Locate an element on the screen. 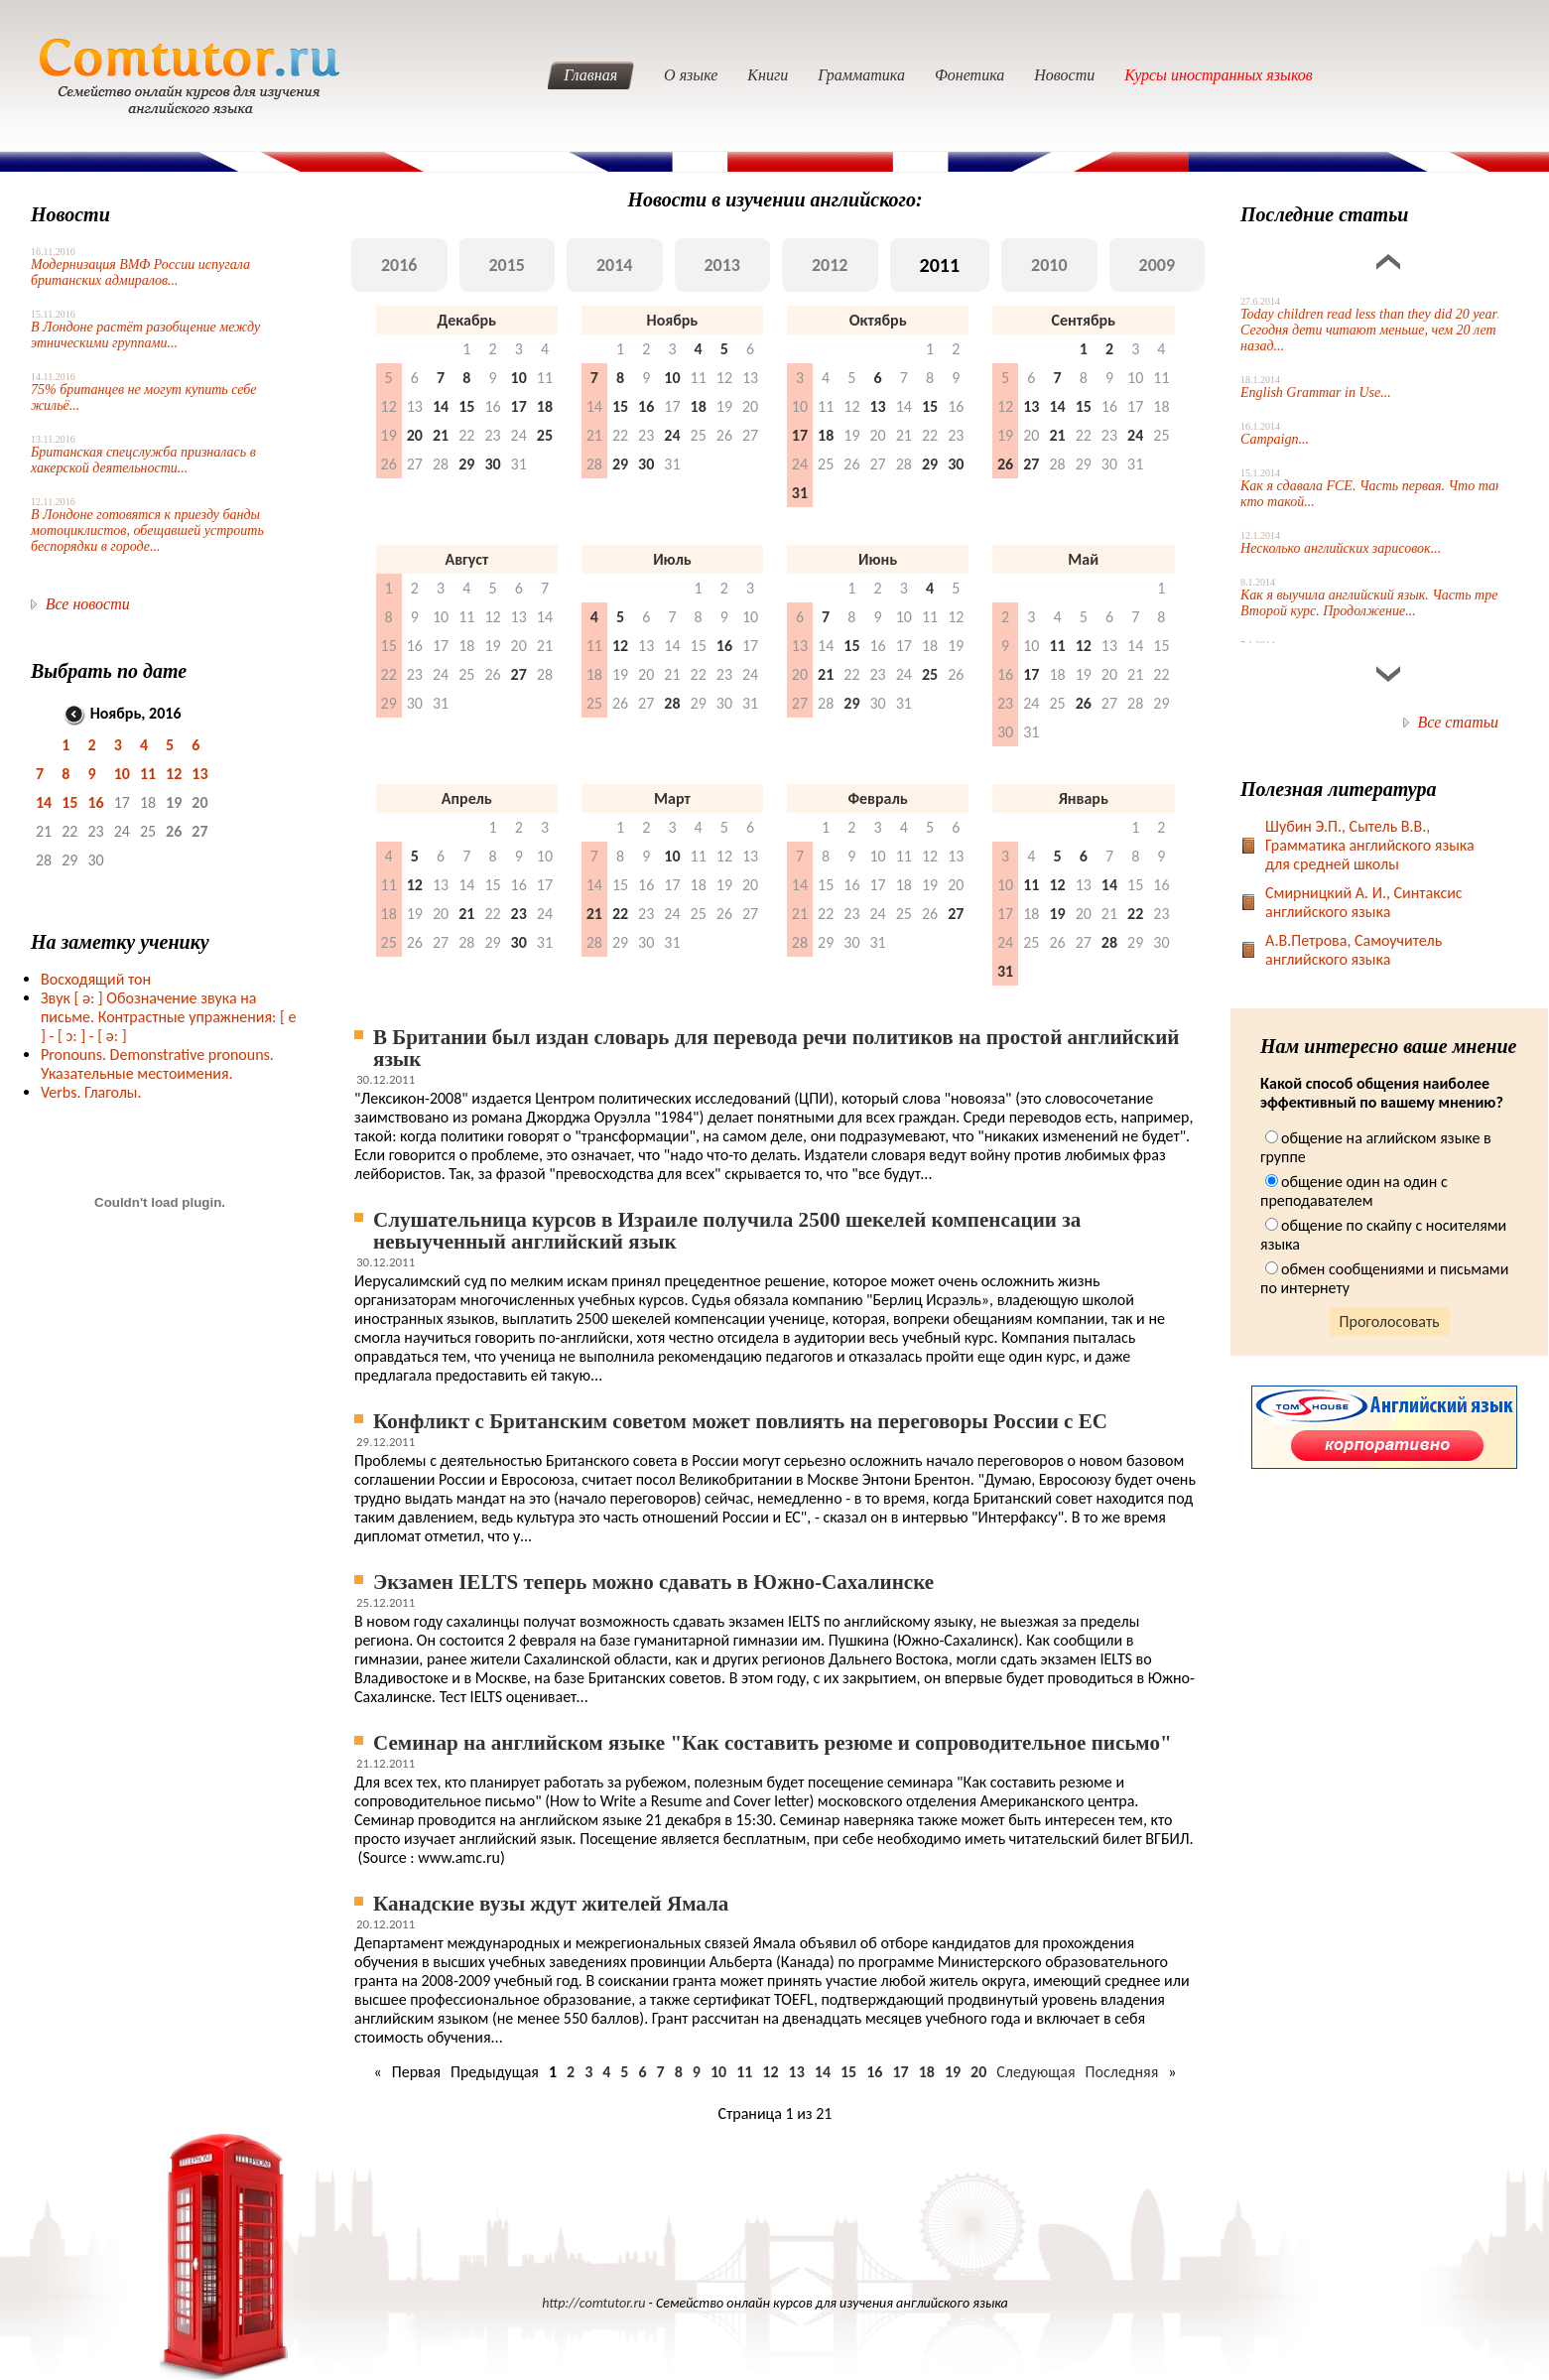  Все статьи is located at coordinates (1458, 722).